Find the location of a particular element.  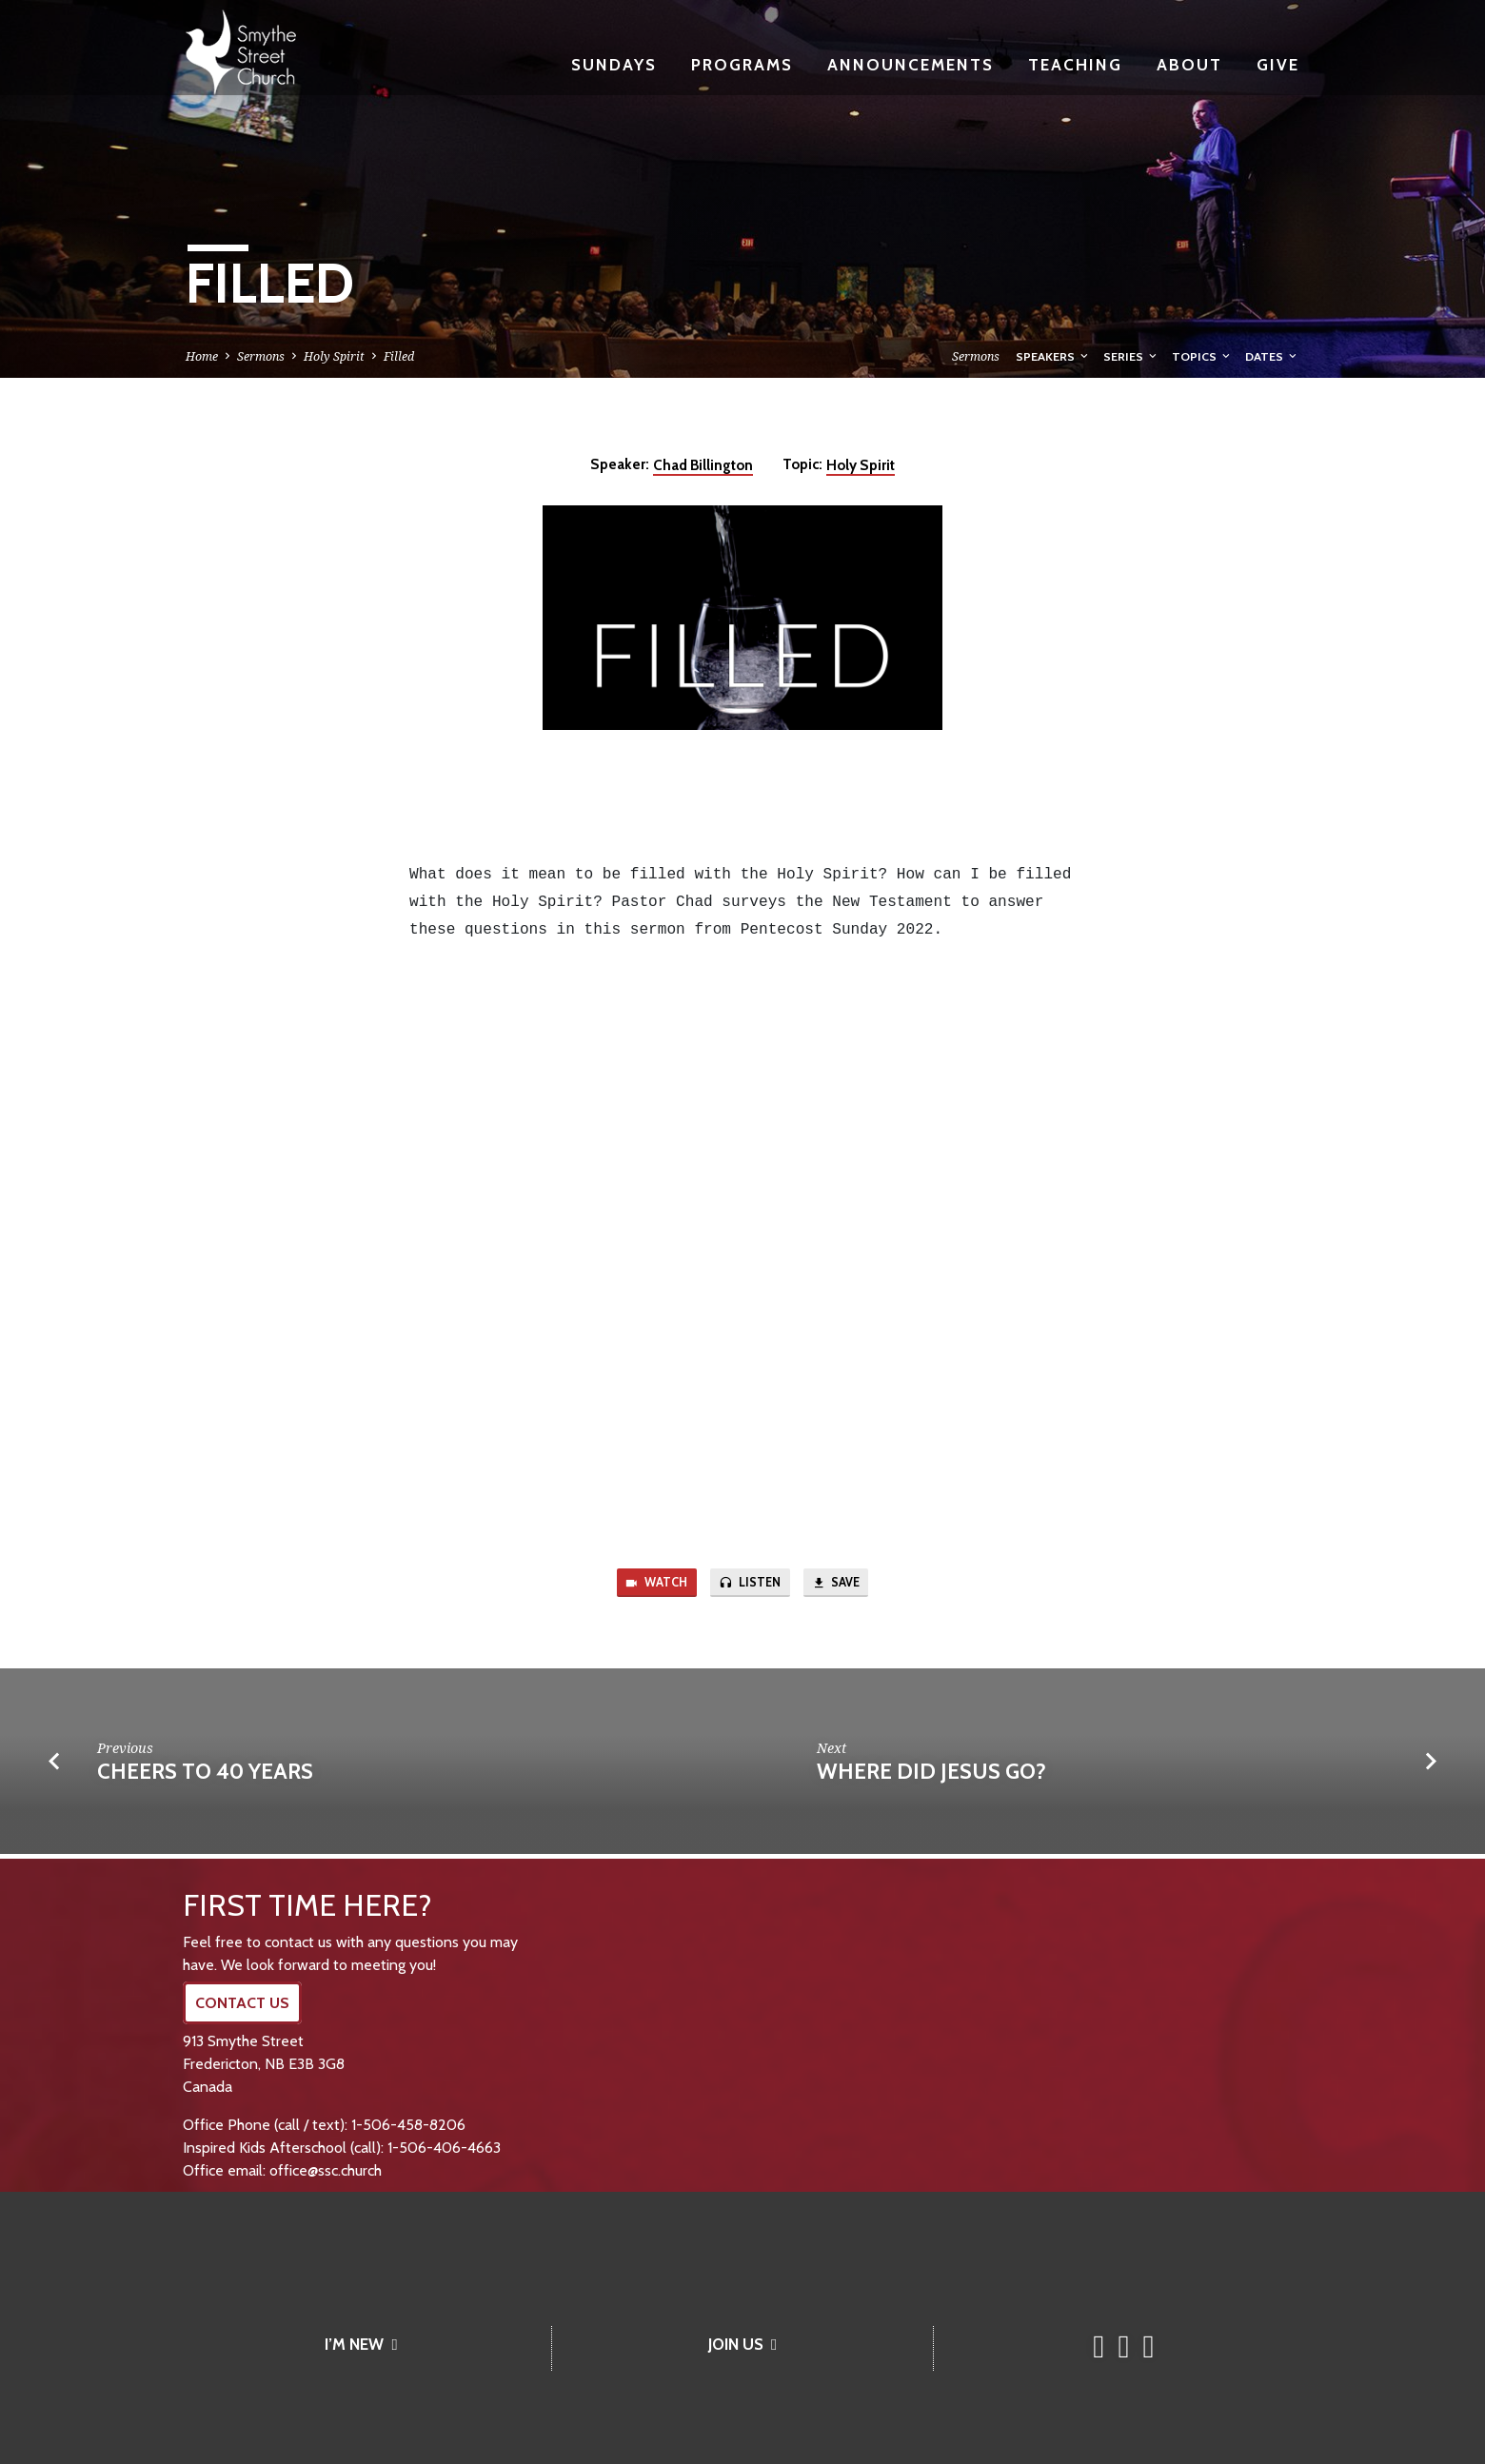

Where Did Jesus Go? is located at coordinates (931, 1776).